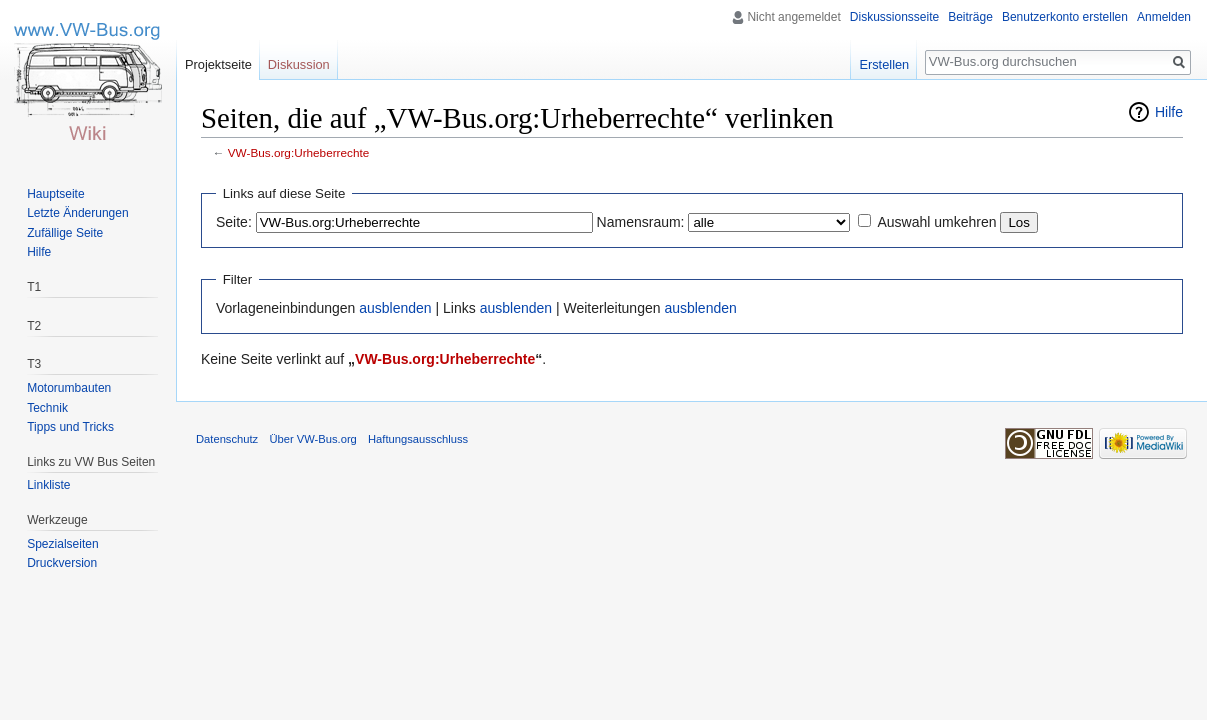 The width and height of the screenshot is (1207, 720). I want to click on Technik, so click(47, 408).